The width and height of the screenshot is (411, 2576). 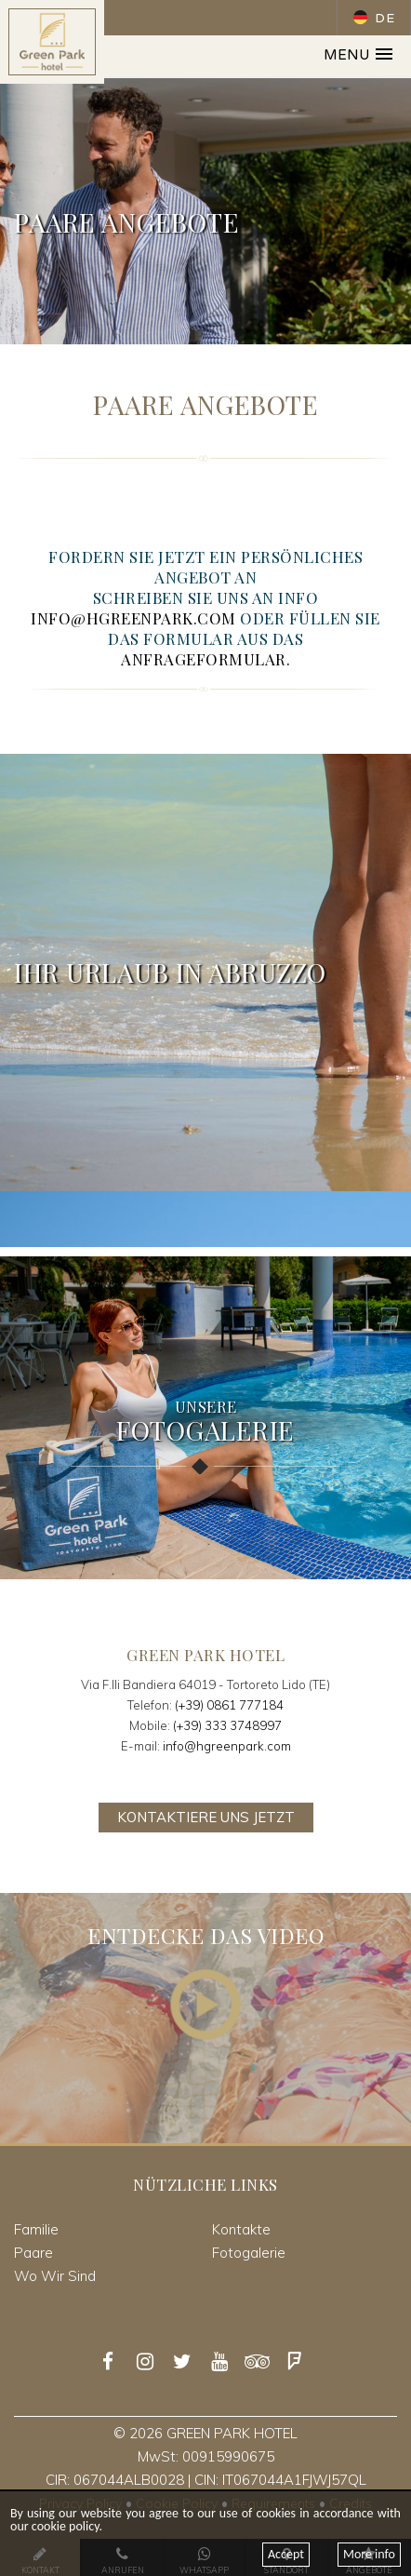 I want to click on Accept, so click(x=286, y=2554).